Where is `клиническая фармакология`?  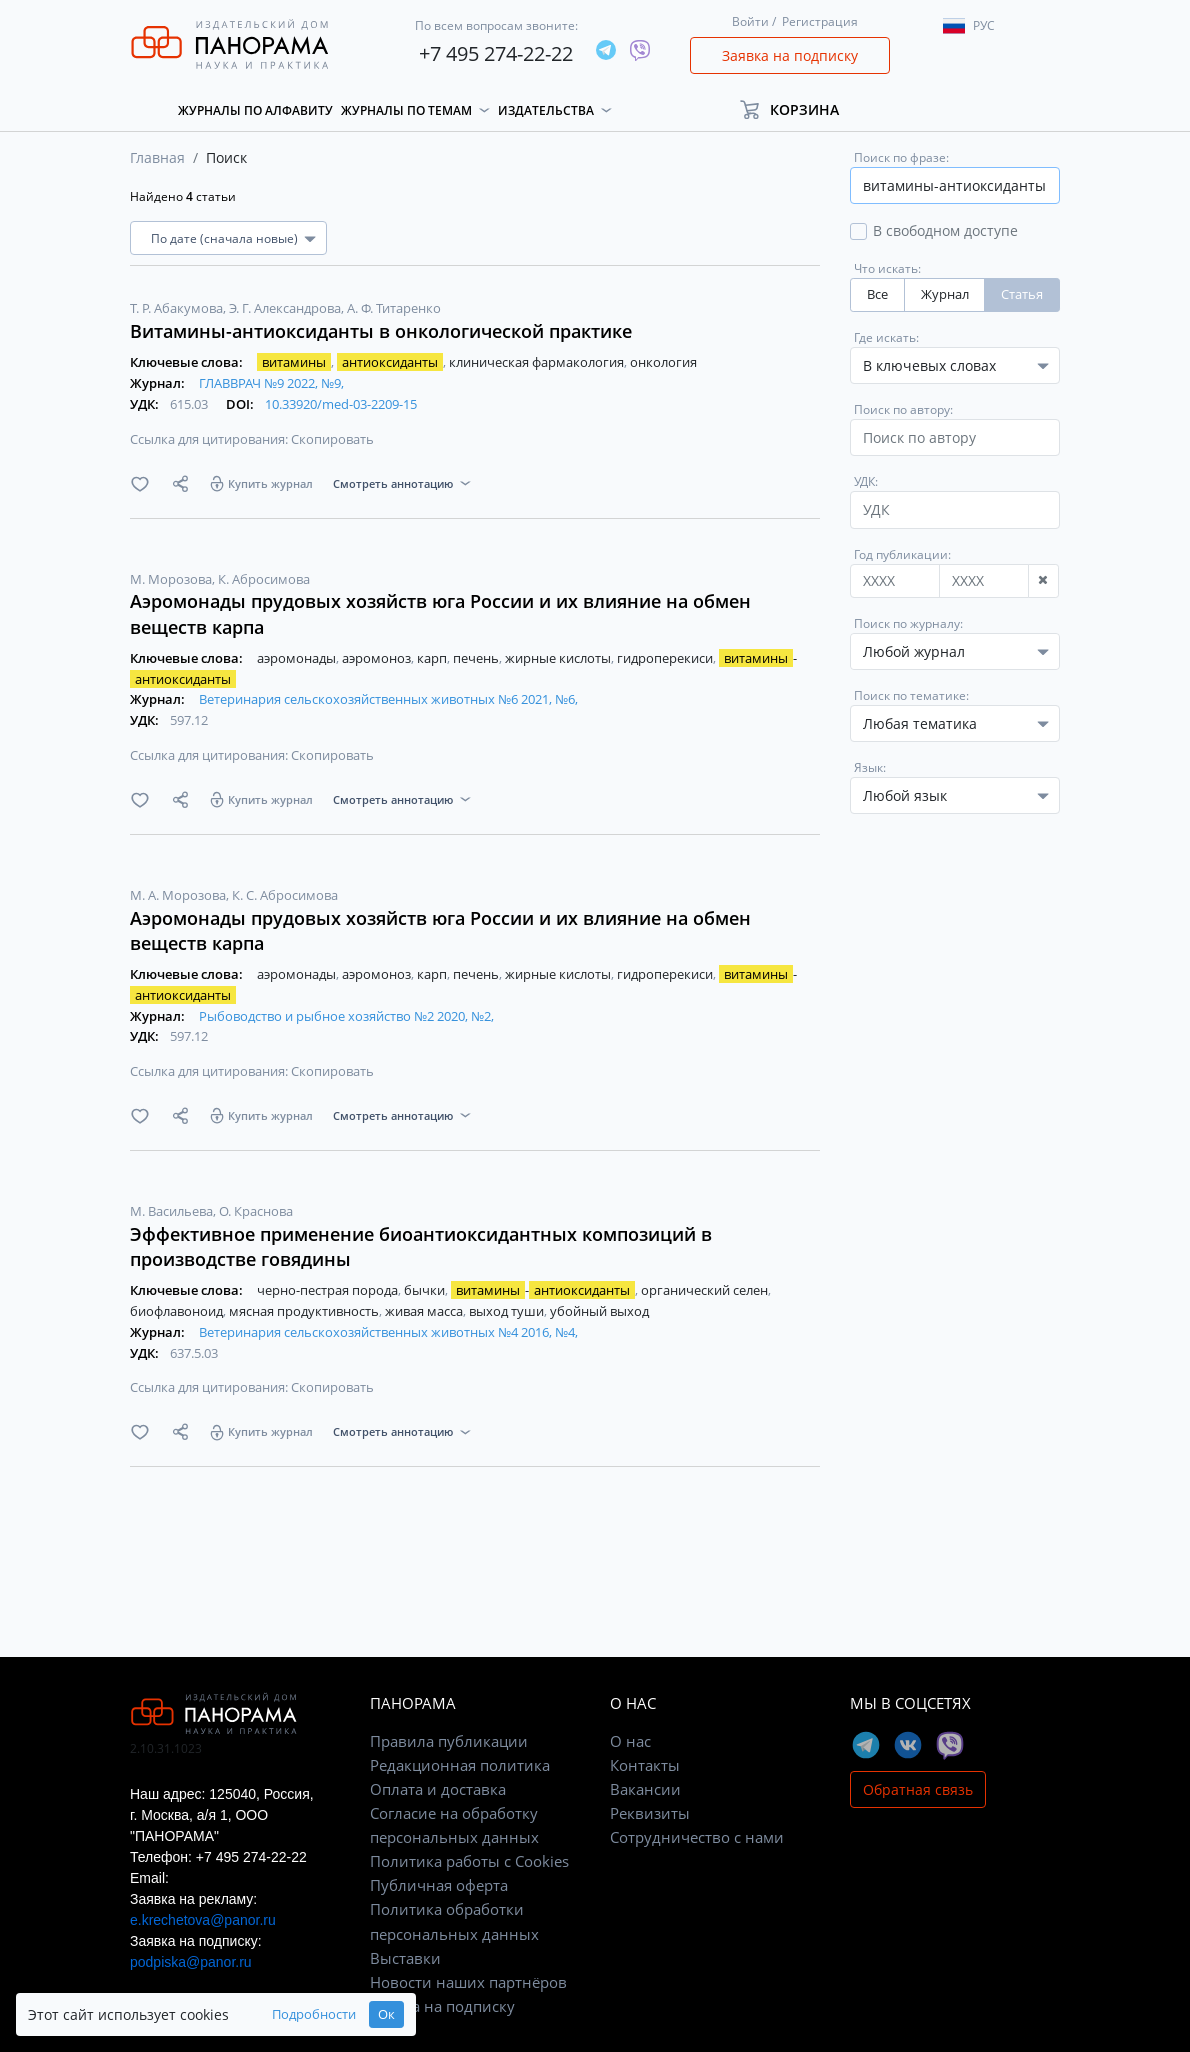
клиническая фармакология is located at coordinates (538, 362).